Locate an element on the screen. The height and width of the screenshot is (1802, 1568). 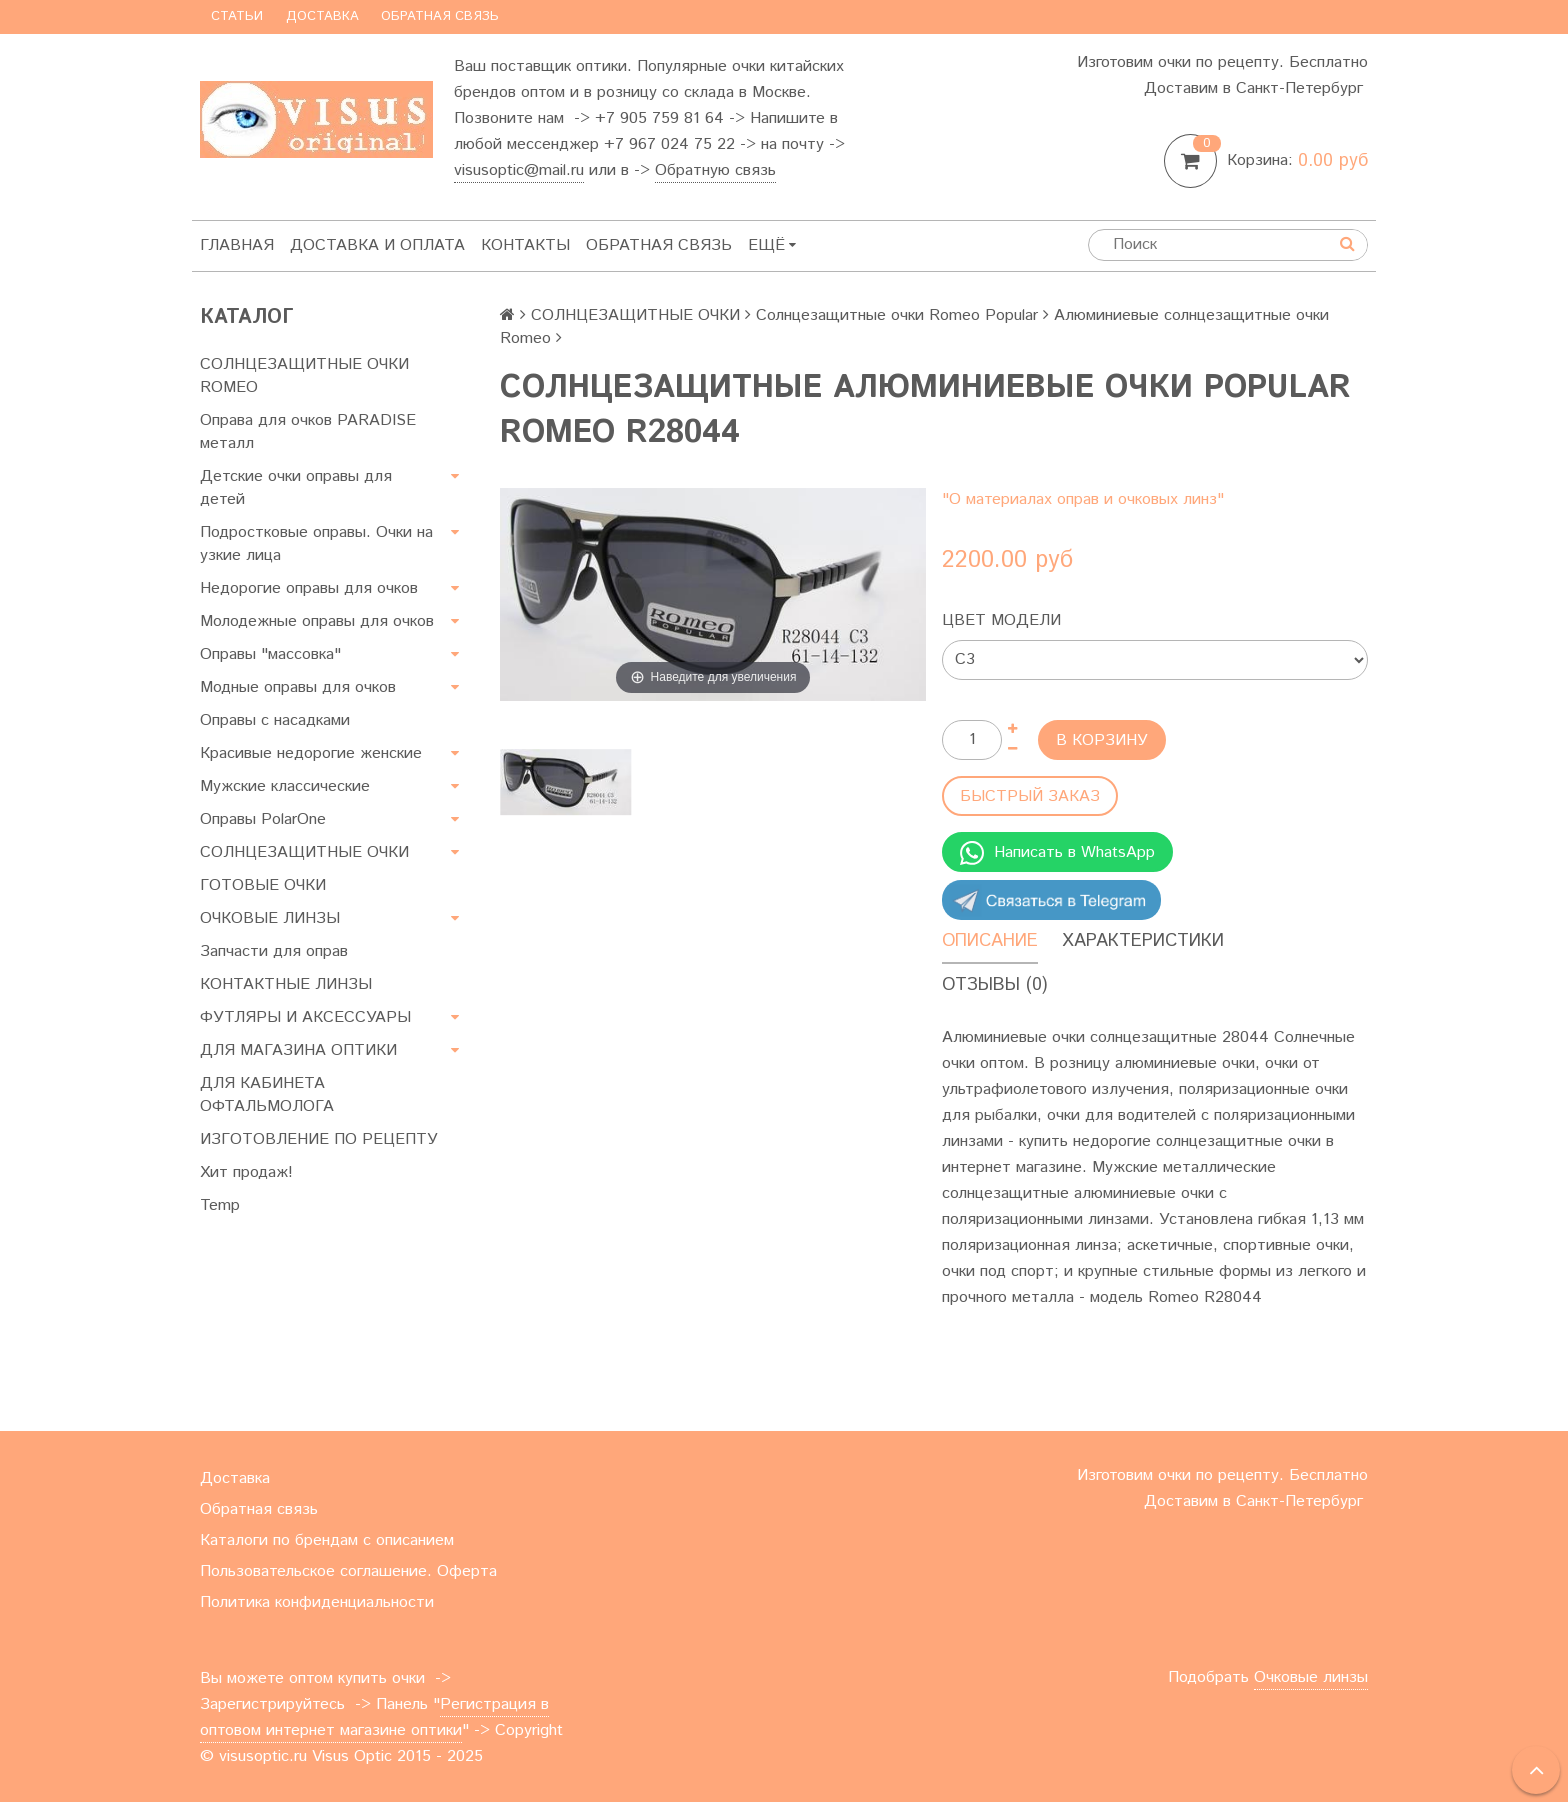
Пользовательское соглашение. Оферта is located at coordinates (348, 1571).